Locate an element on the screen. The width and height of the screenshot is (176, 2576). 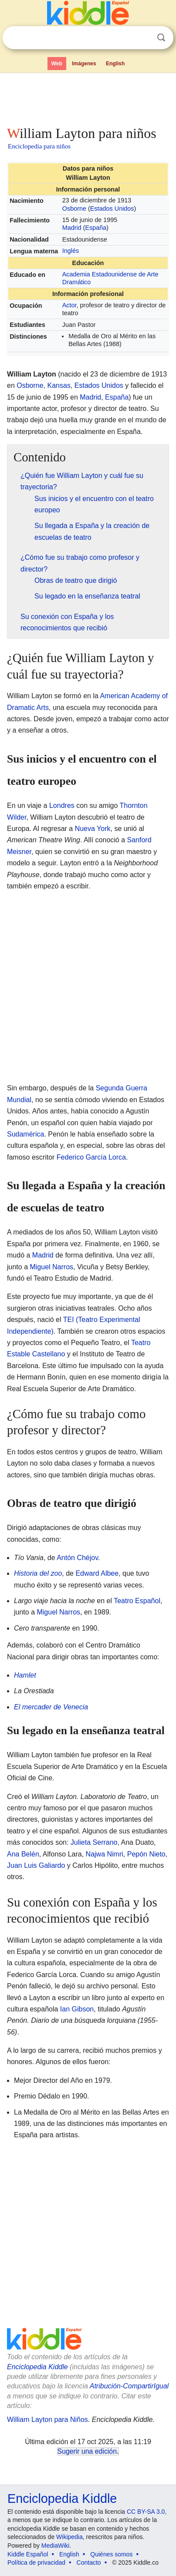
Despejar is located at coordinates (143, 37).